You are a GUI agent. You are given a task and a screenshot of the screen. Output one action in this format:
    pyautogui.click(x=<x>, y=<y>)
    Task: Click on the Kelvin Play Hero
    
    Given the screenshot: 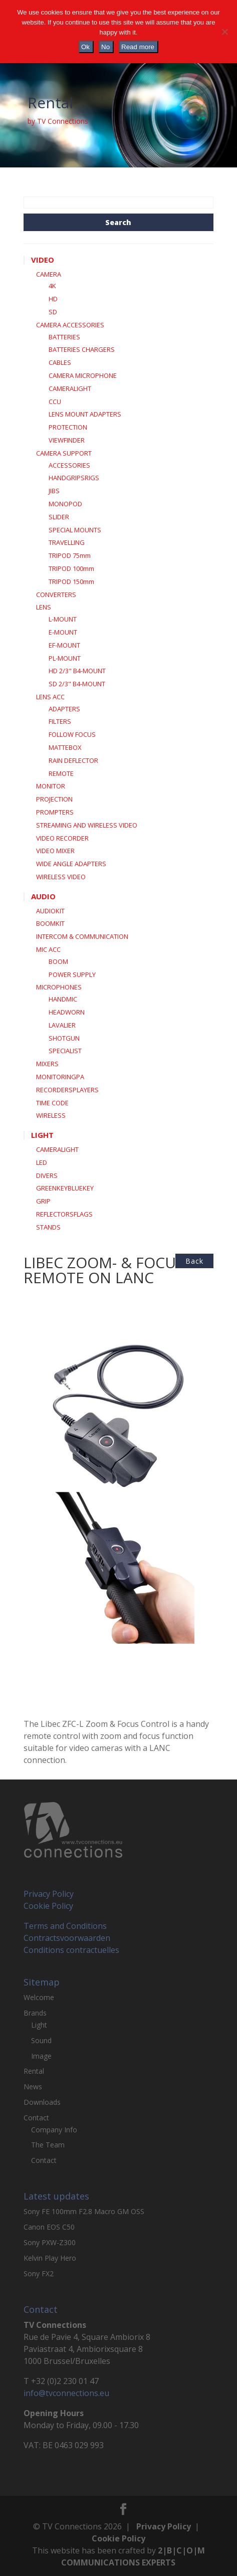 What is the action you would take?
    pyautogui.click(x=50, y=2258)
    